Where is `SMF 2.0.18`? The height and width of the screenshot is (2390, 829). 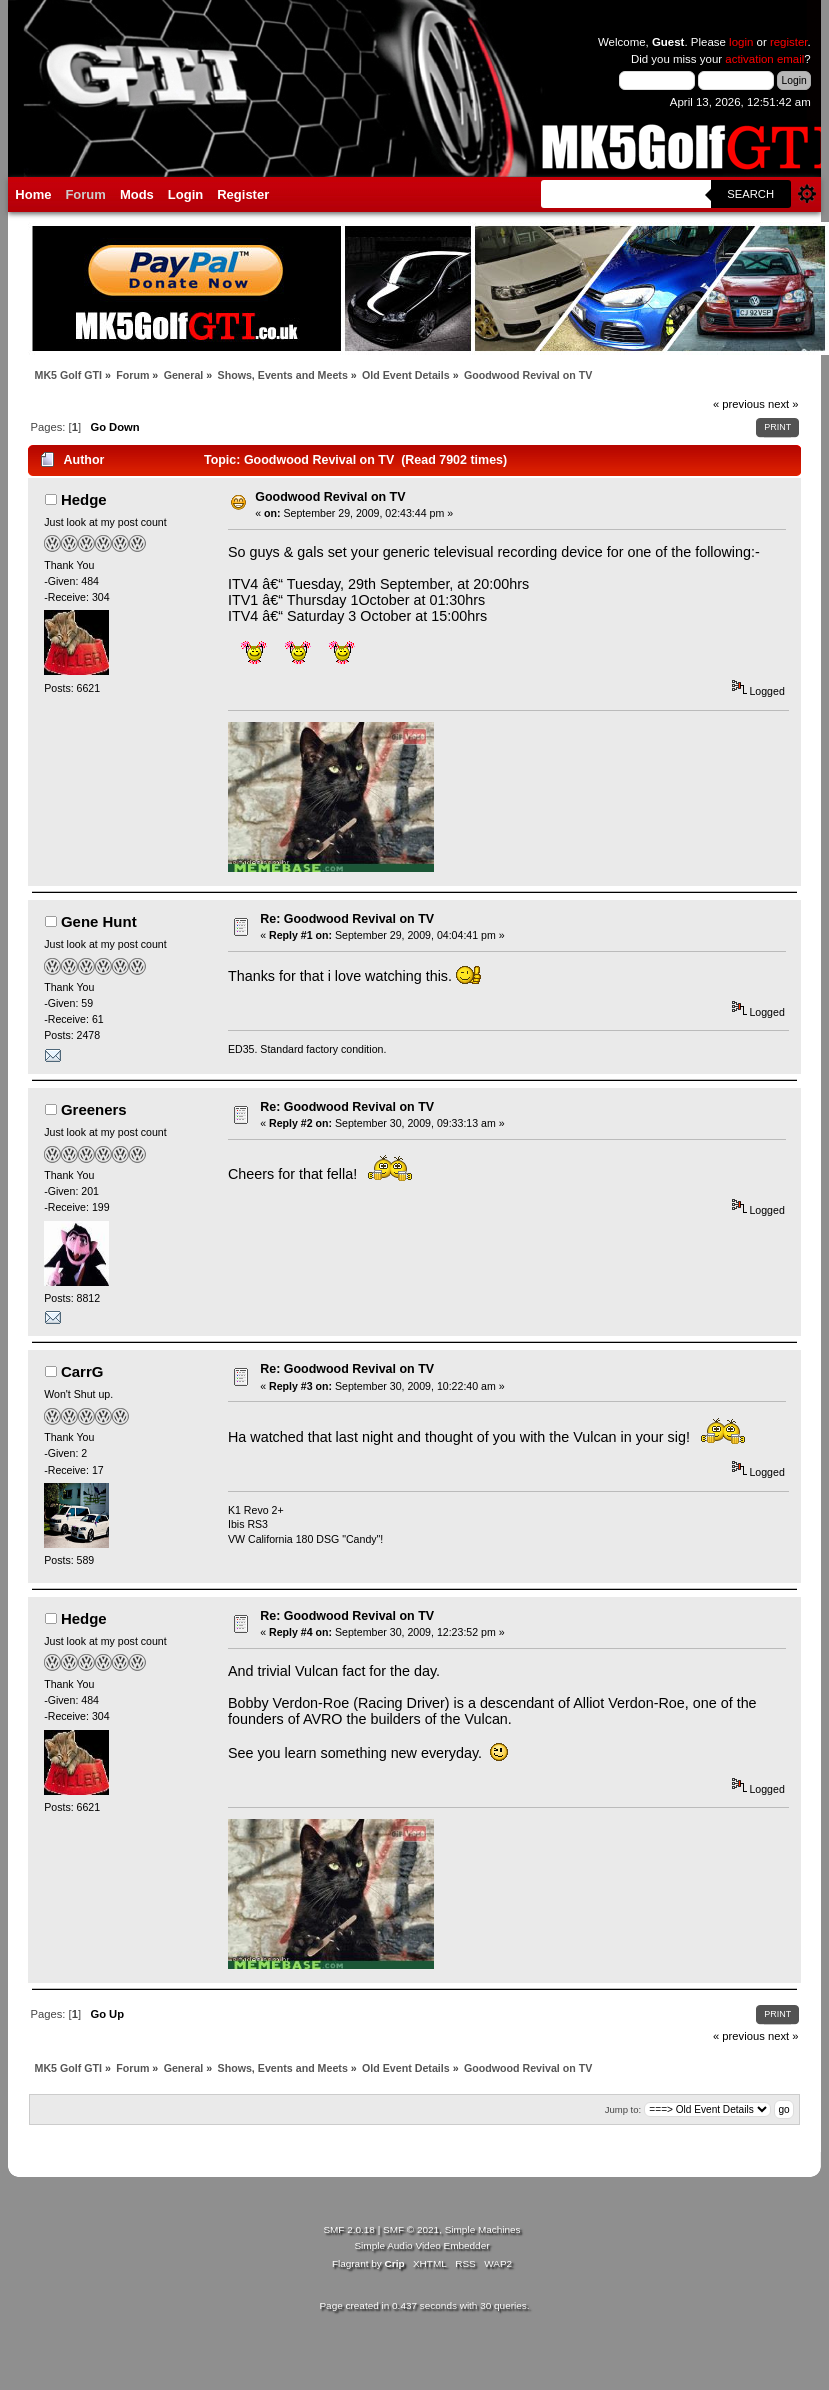 SMF 2.0.18 is located at coordinates (349, 2229).